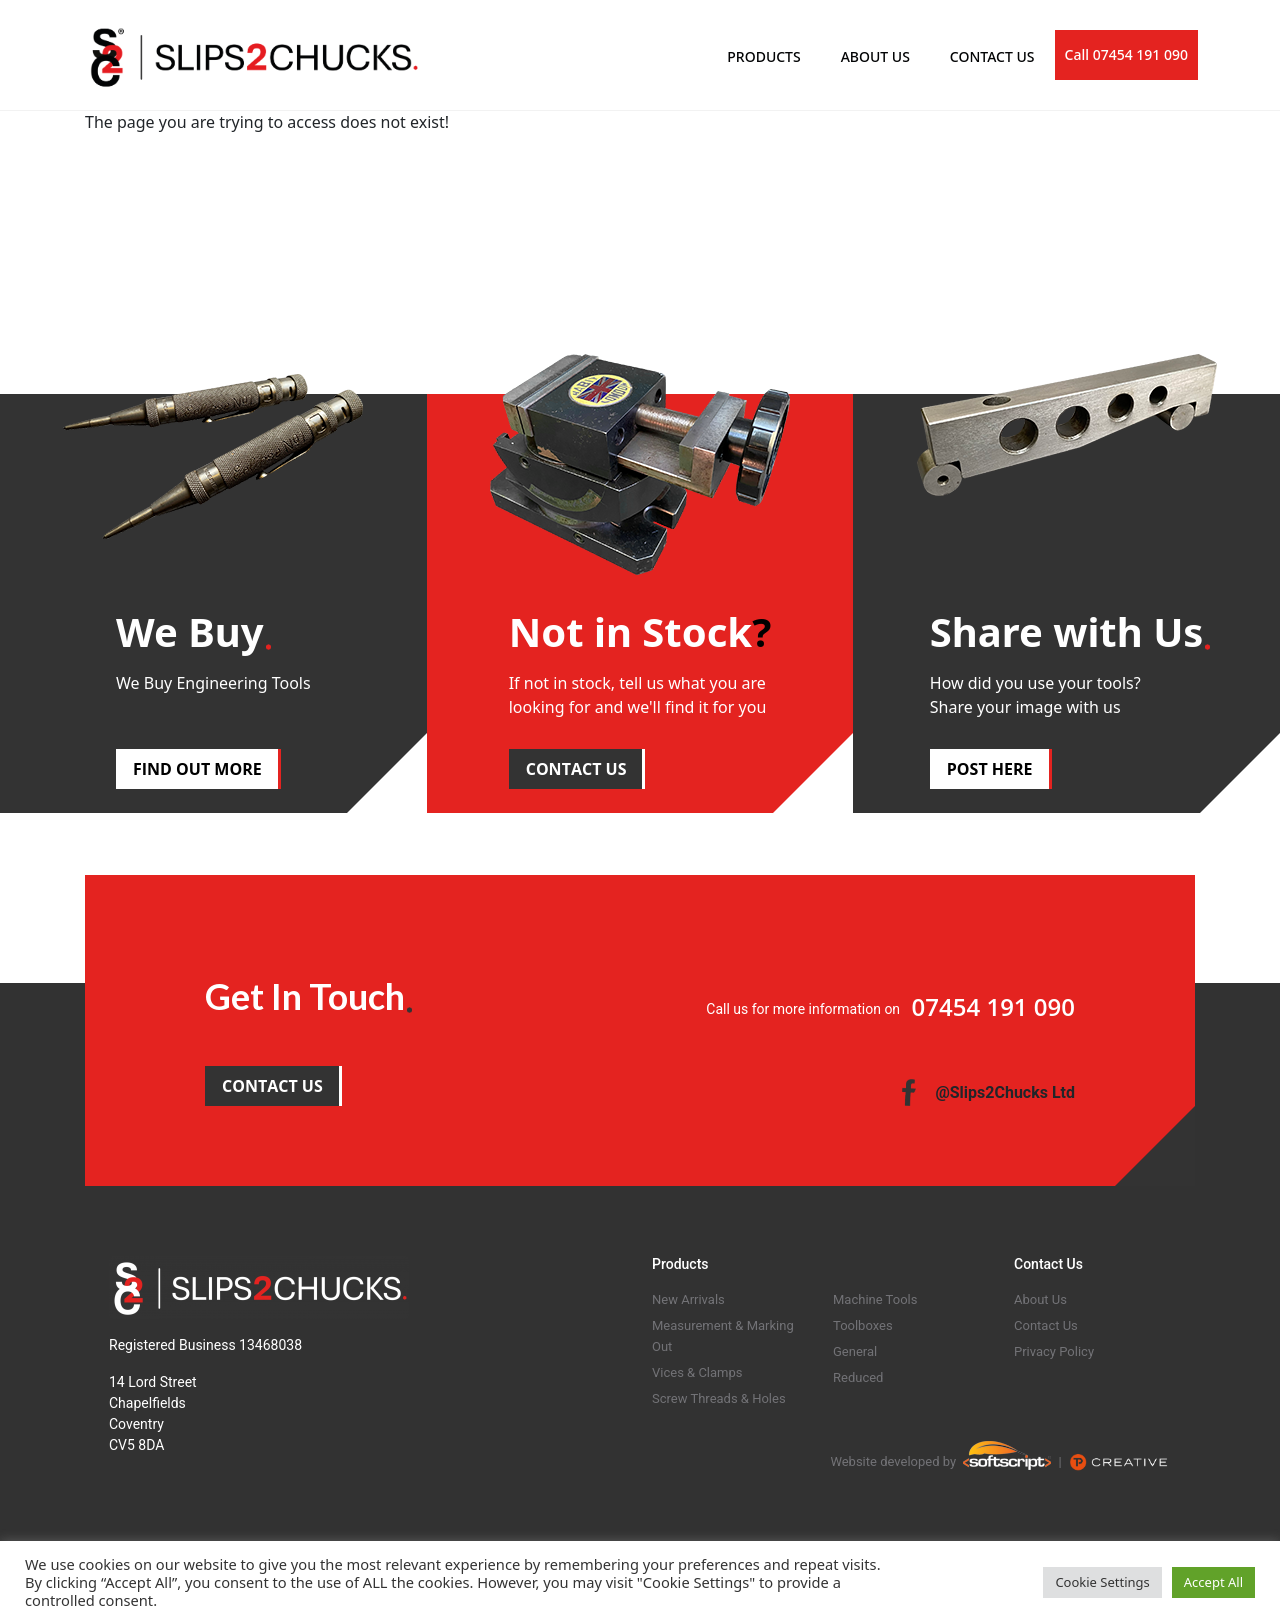  Describe the element at coordinates (990, 769) in the screenshot. I see `POST HERE` at that location.